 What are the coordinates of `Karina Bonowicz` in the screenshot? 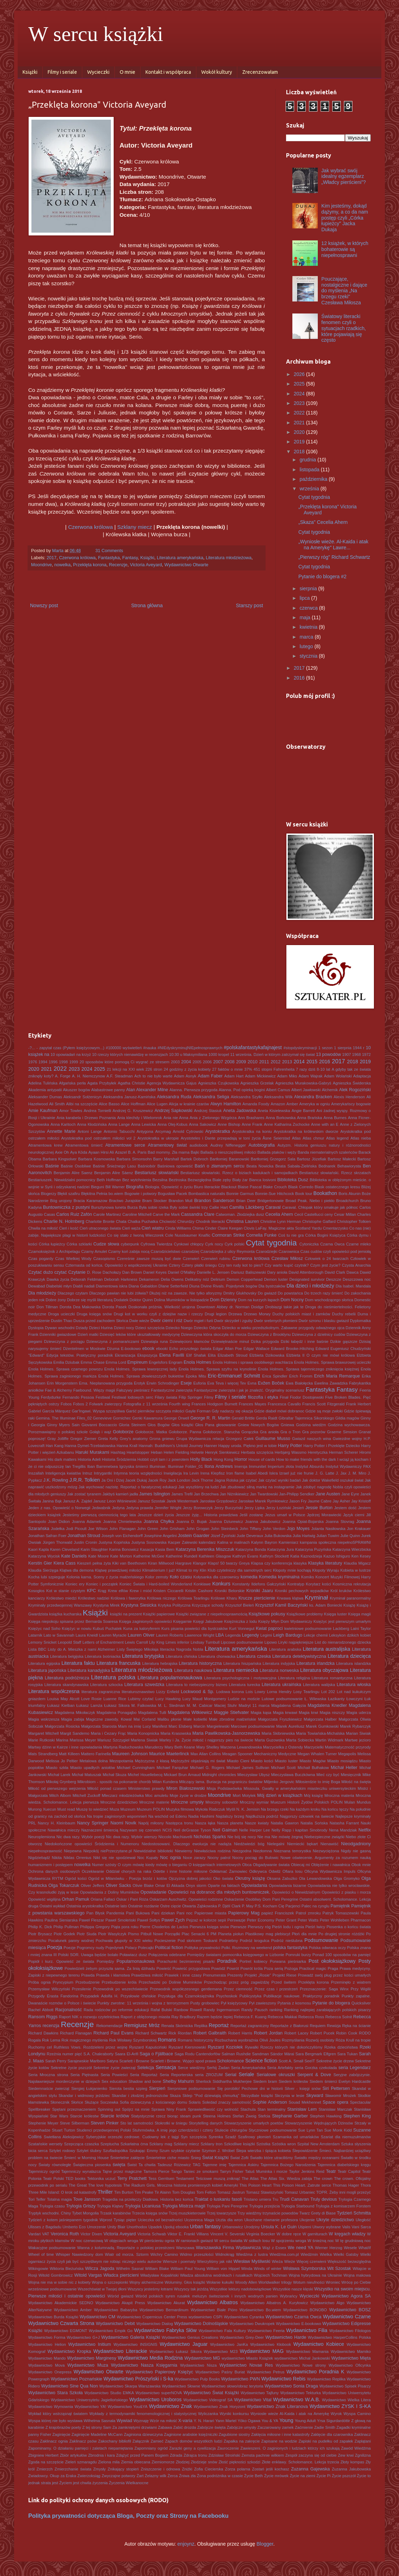 It's located at (124, 1549).